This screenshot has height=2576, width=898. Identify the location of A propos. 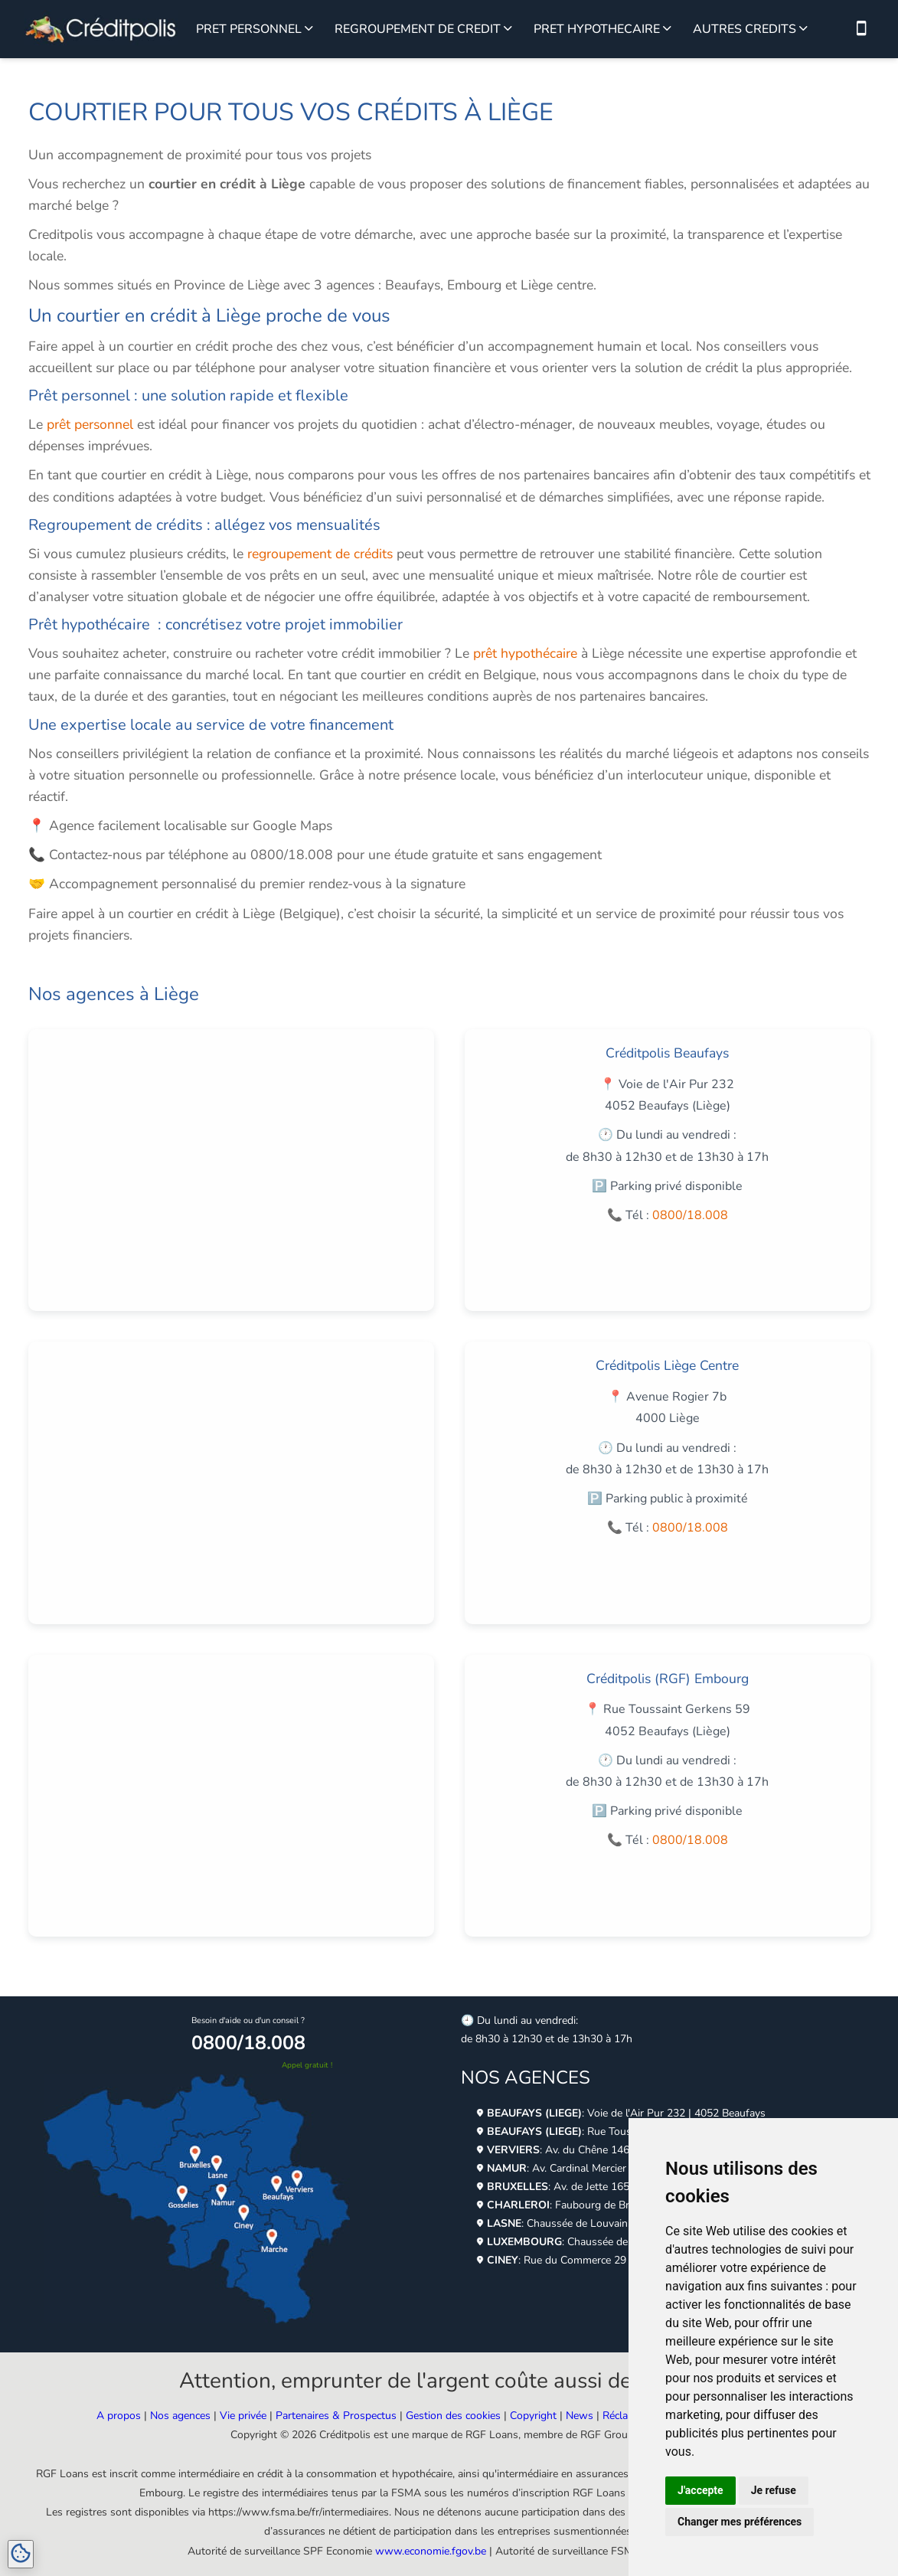
(118, 2415).